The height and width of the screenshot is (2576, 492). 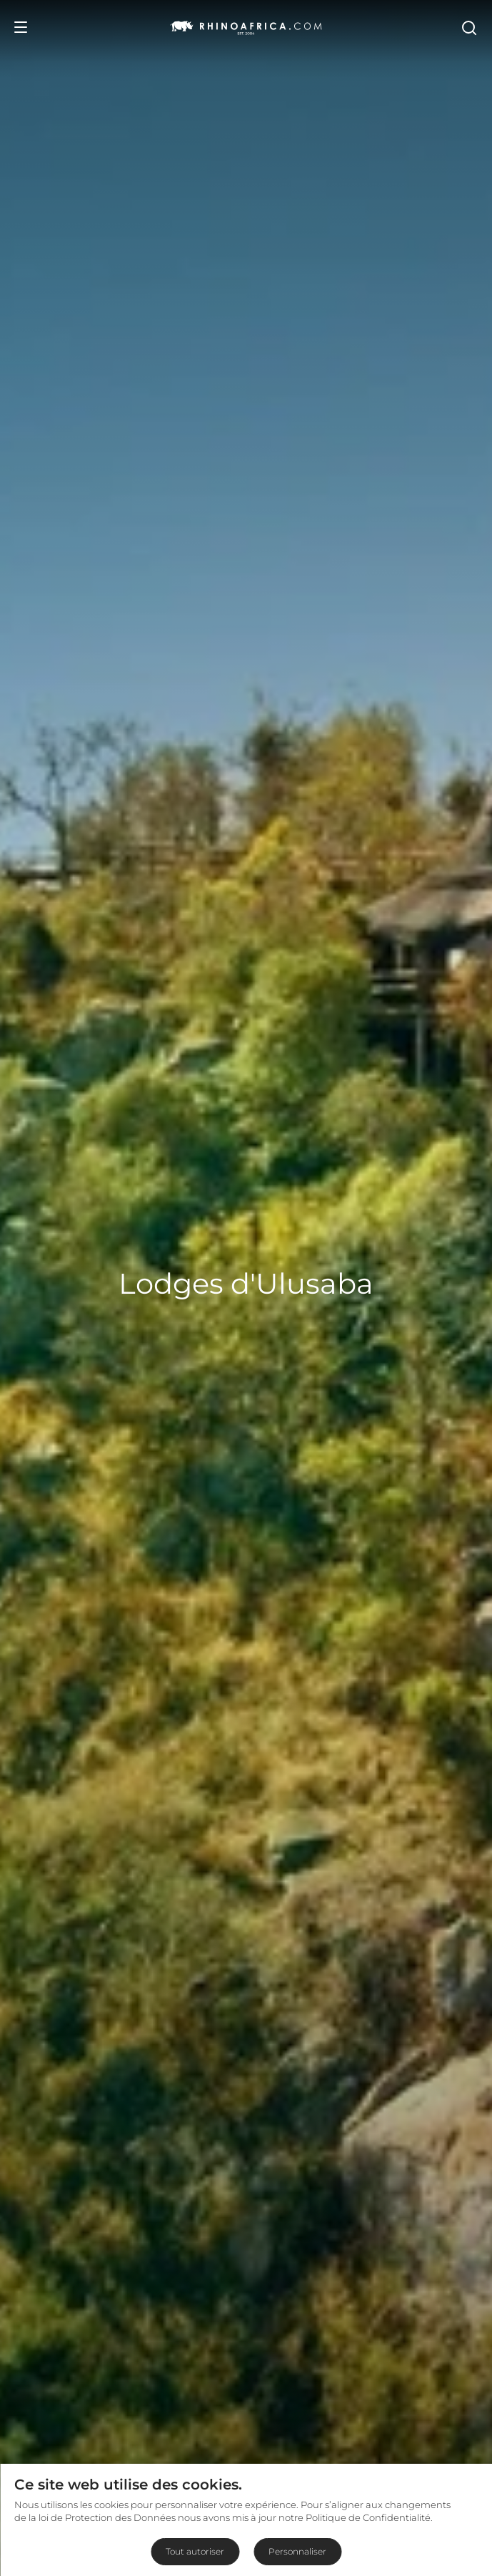 I want to click on Personnaliser, so click(x=297, y=2551).